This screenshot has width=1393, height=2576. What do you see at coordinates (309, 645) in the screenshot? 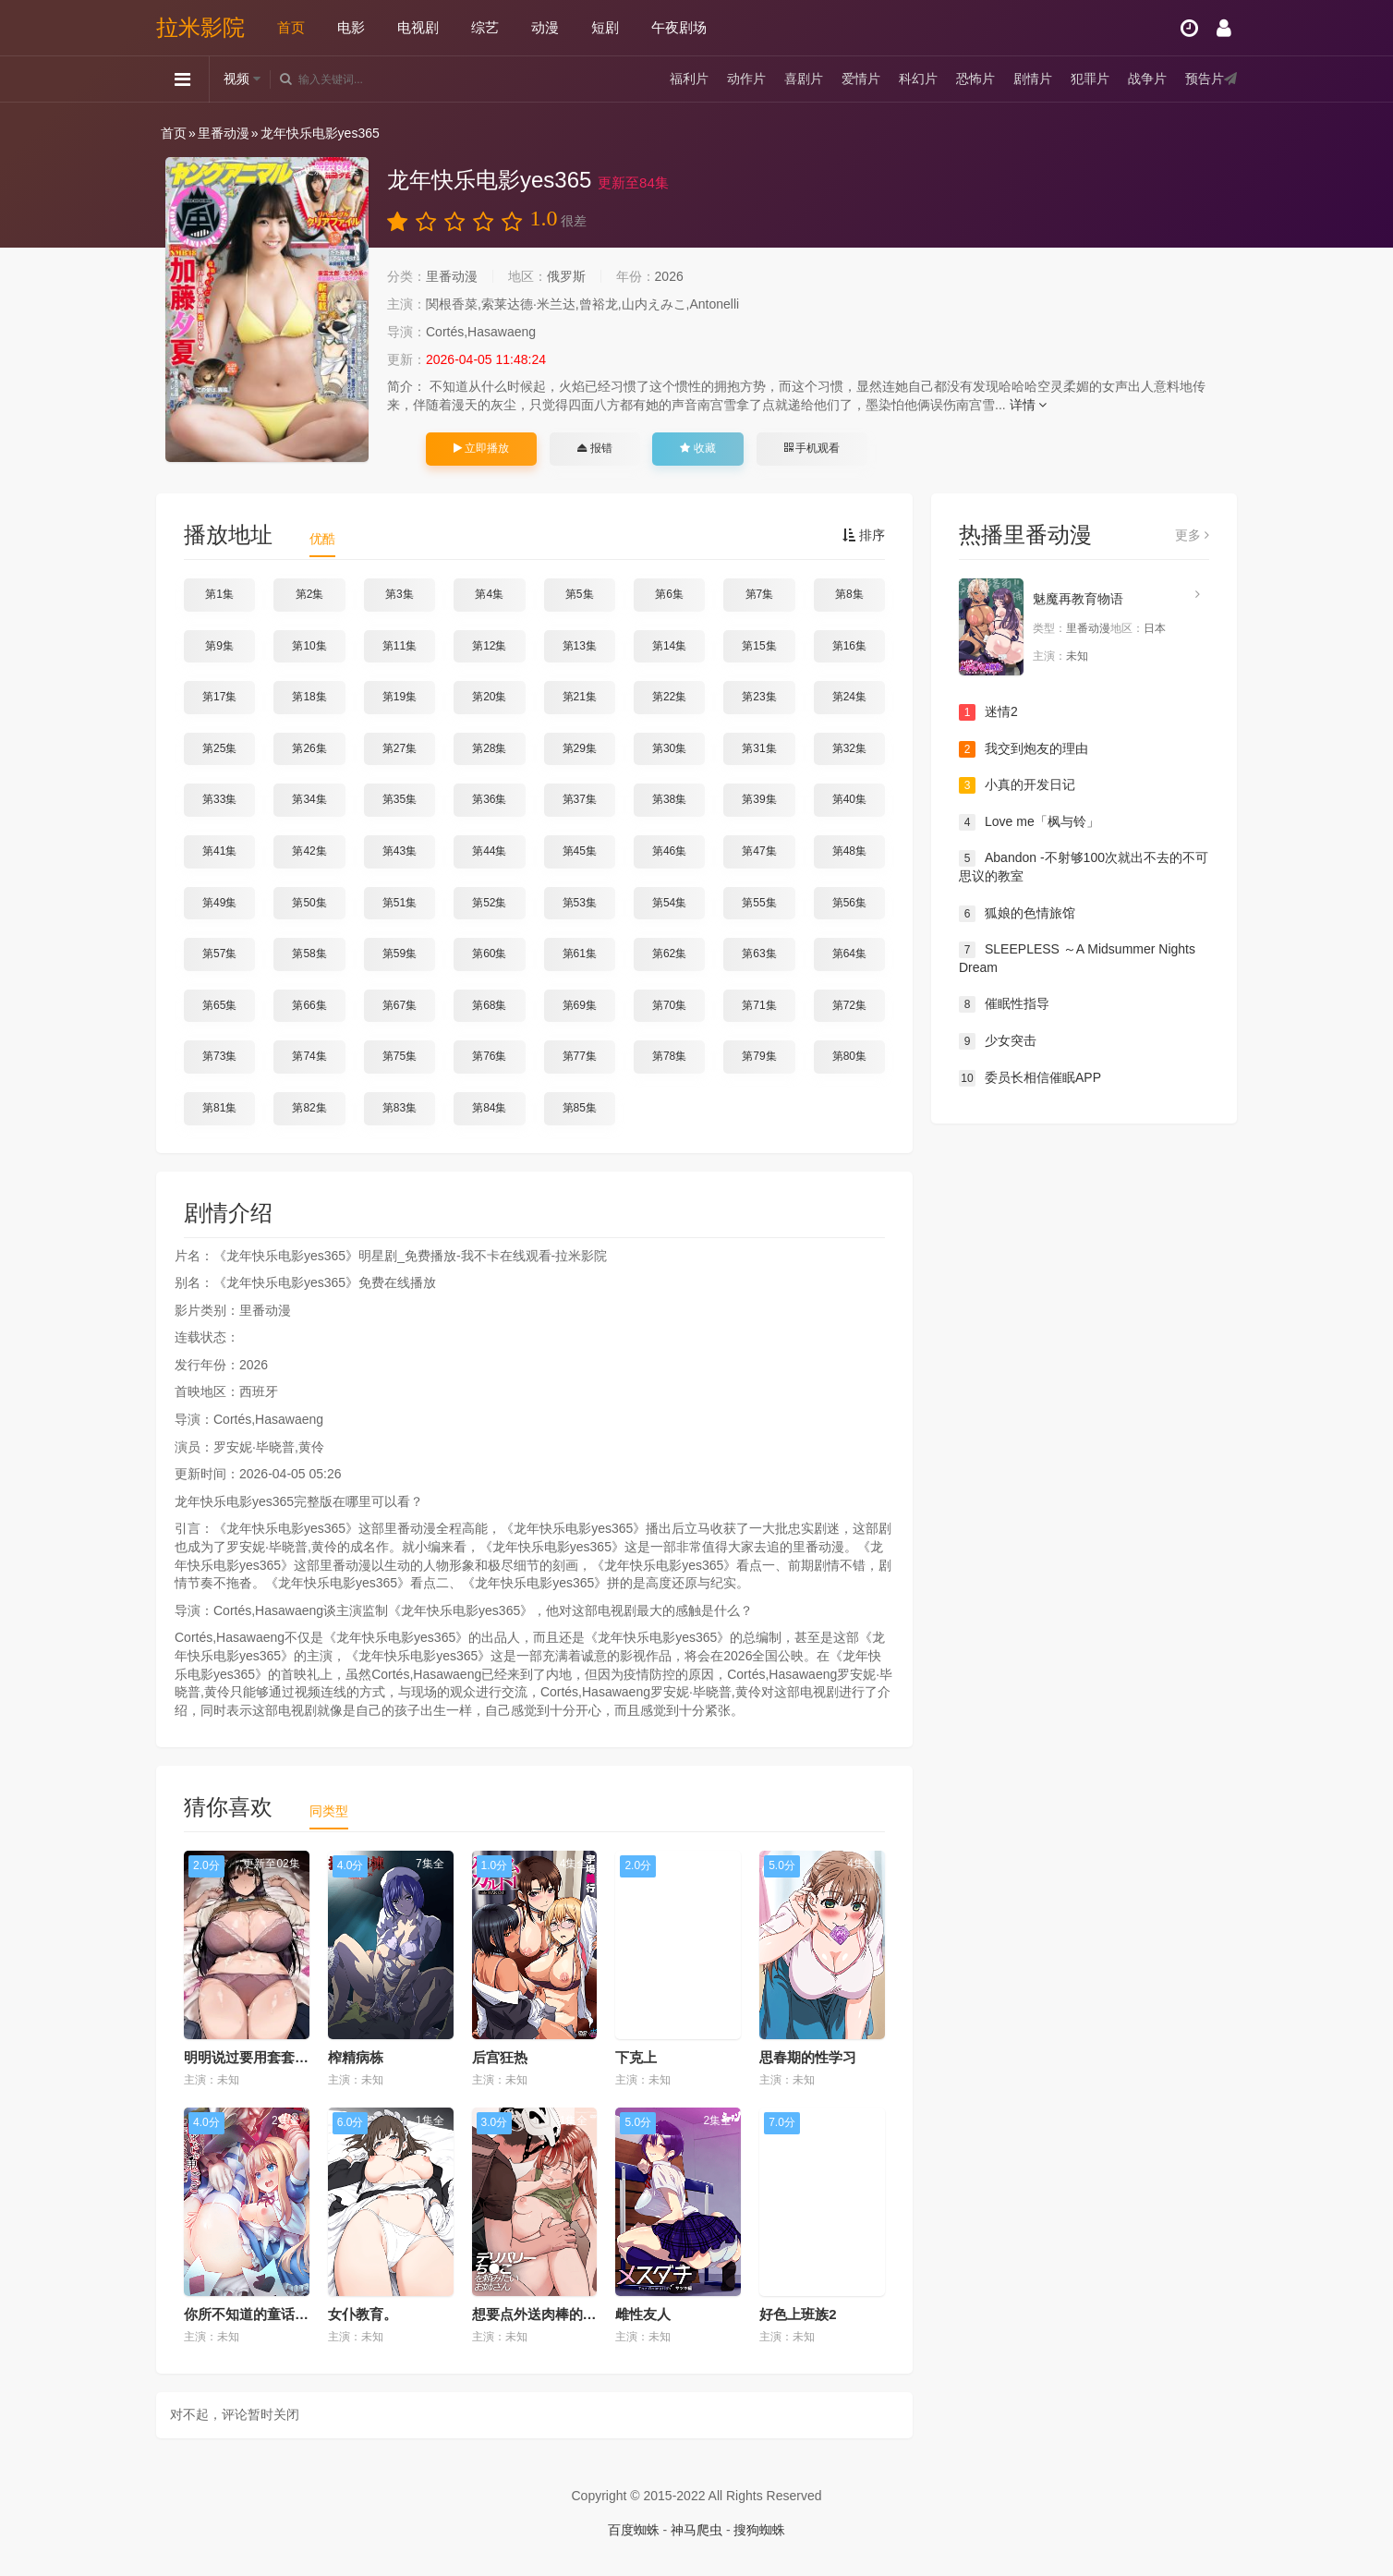
I see `第10集` at bounding box center [309, 645].